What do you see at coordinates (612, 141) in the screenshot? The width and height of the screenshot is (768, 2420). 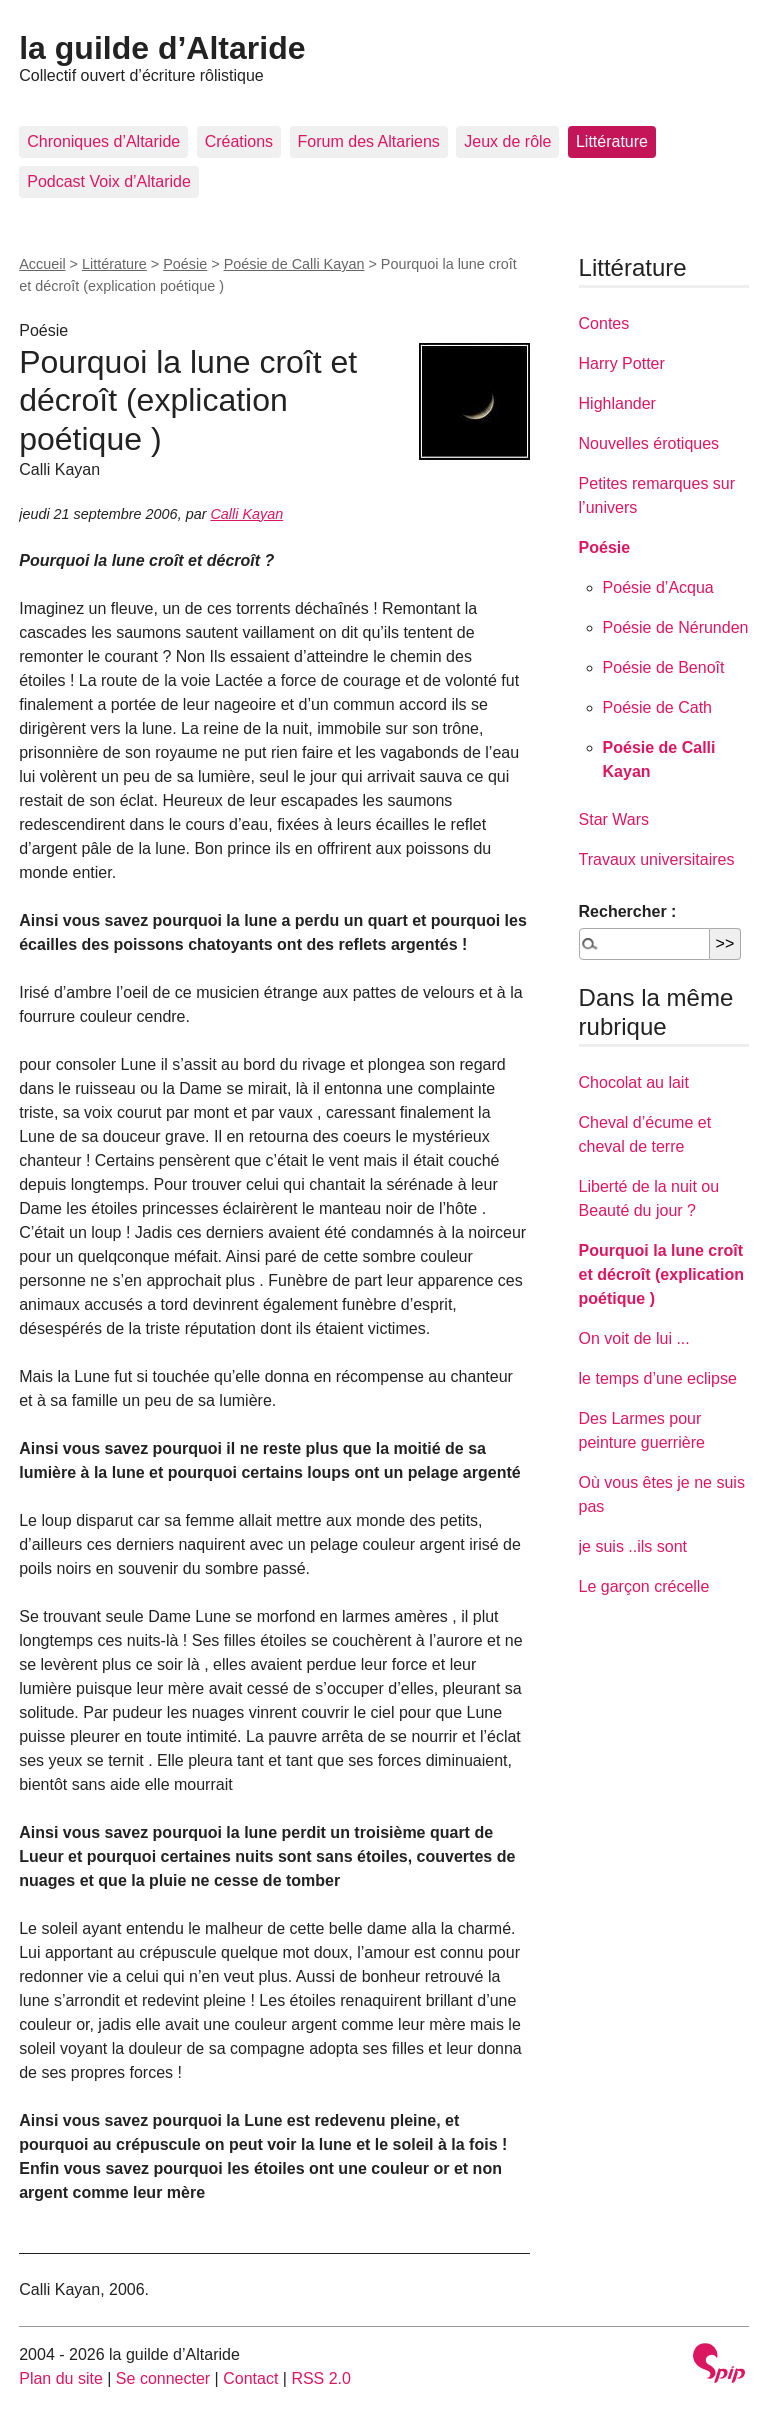 I see `Littérature` at bounding box center [612, 141].